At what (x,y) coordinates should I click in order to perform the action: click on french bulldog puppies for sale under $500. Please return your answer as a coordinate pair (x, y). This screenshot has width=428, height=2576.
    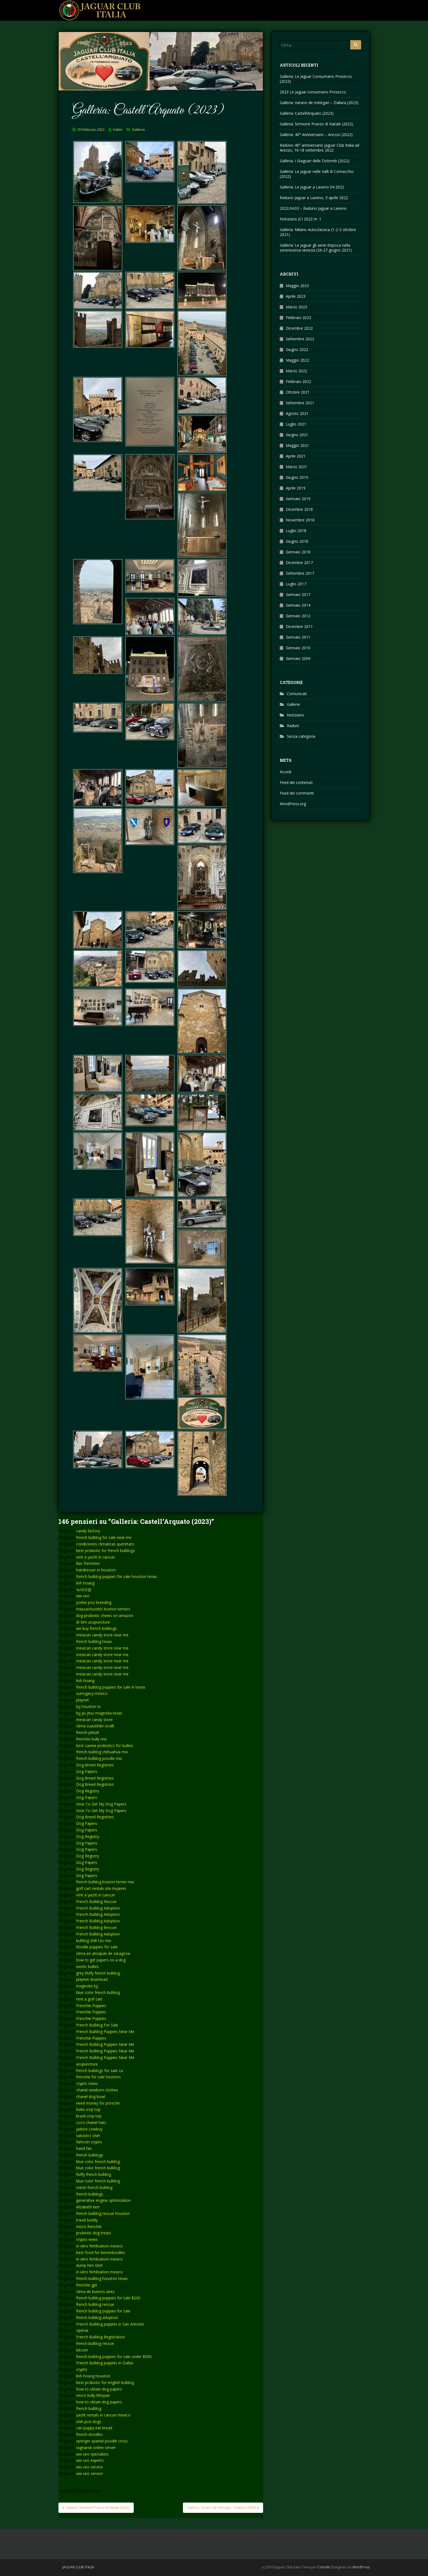
    Looking at the image, I should click on (113, 2356).